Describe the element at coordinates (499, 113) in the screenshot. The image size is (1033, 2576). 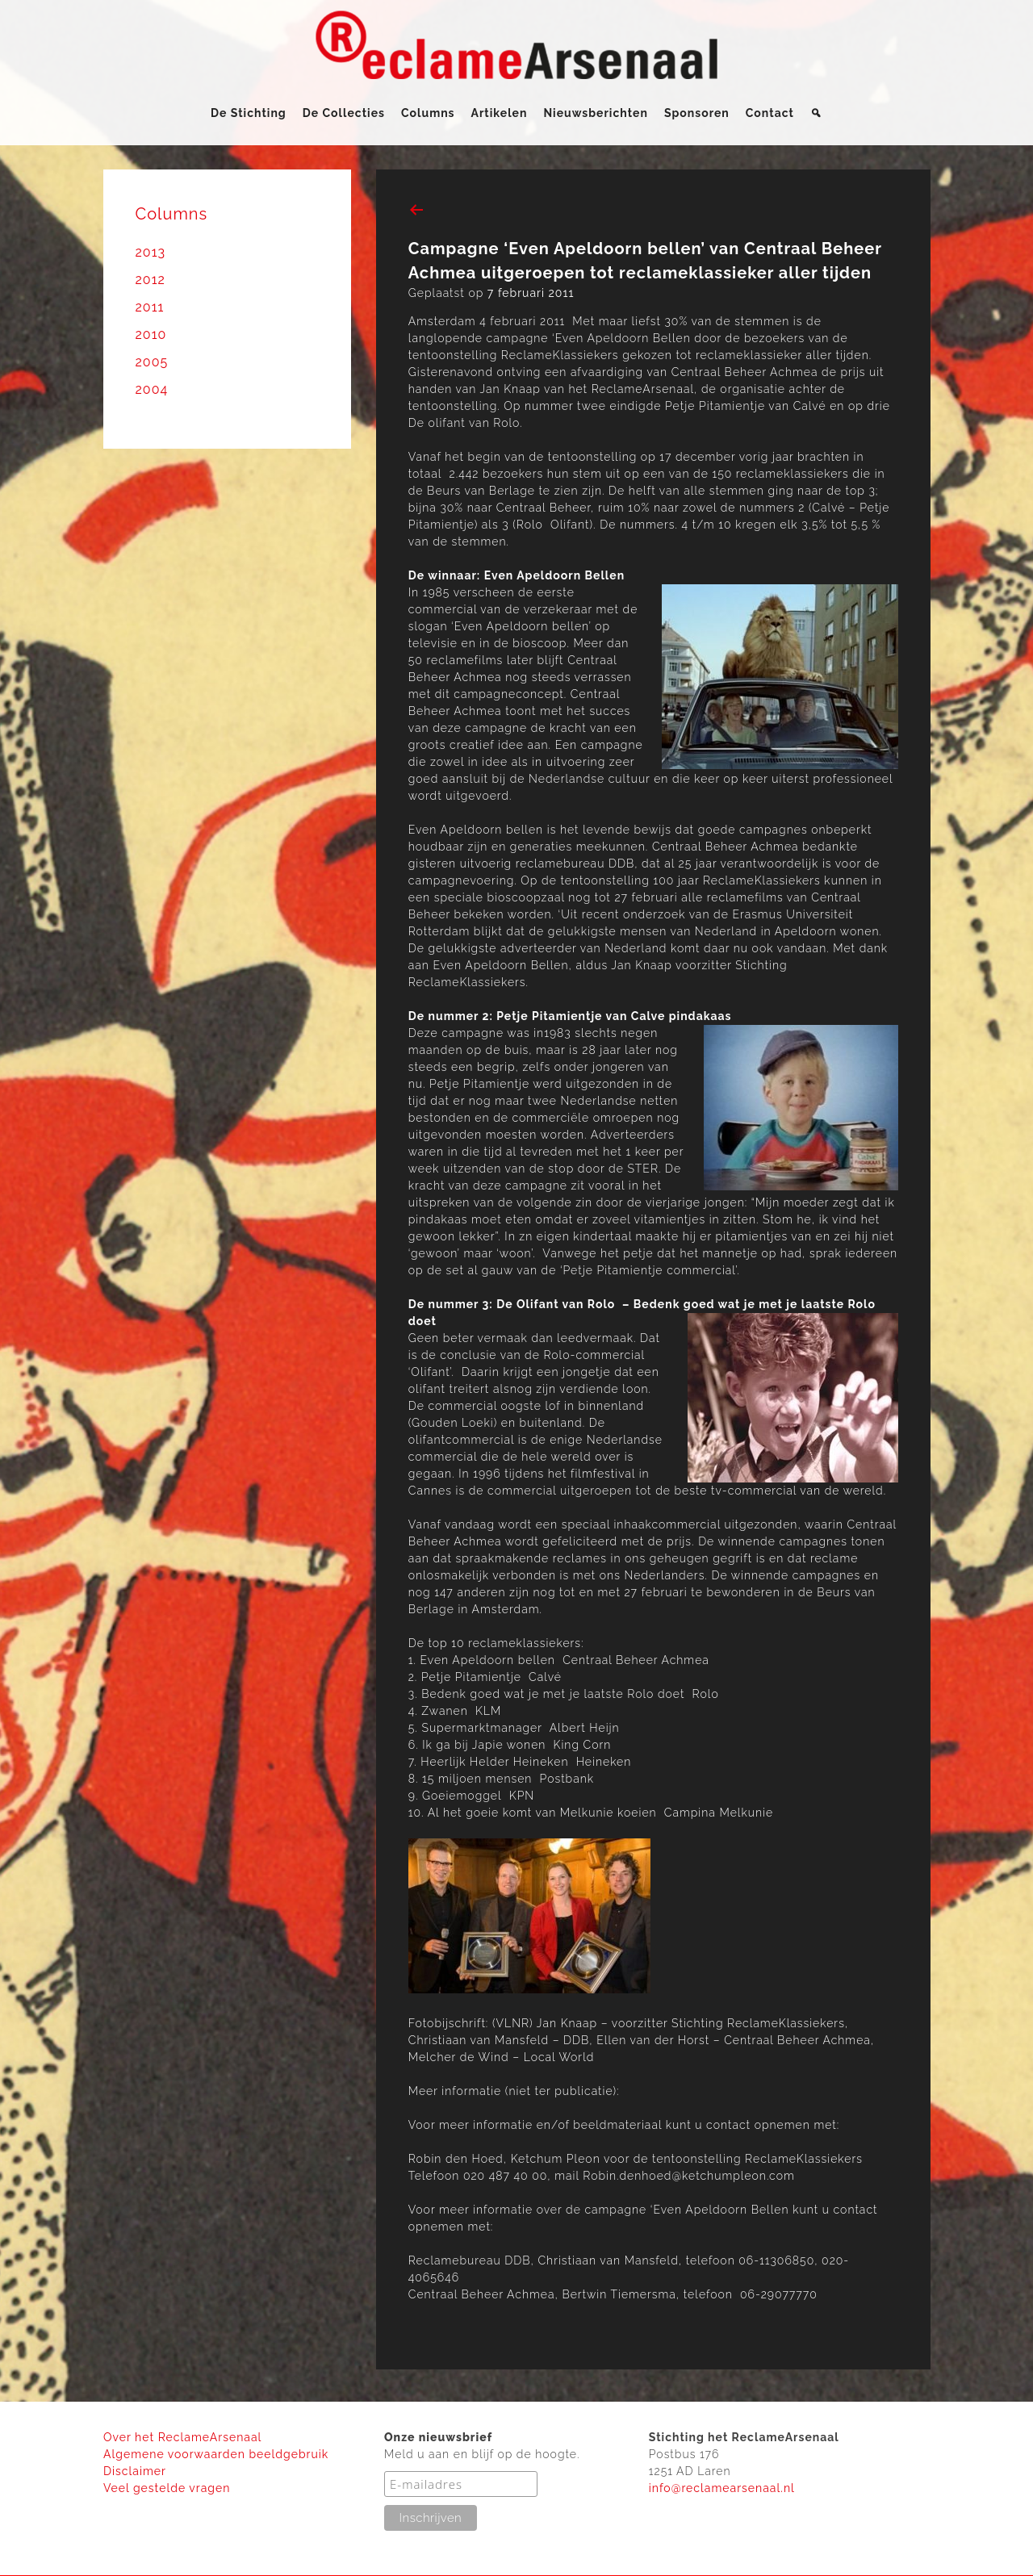
I see `Artikelen` at that location.